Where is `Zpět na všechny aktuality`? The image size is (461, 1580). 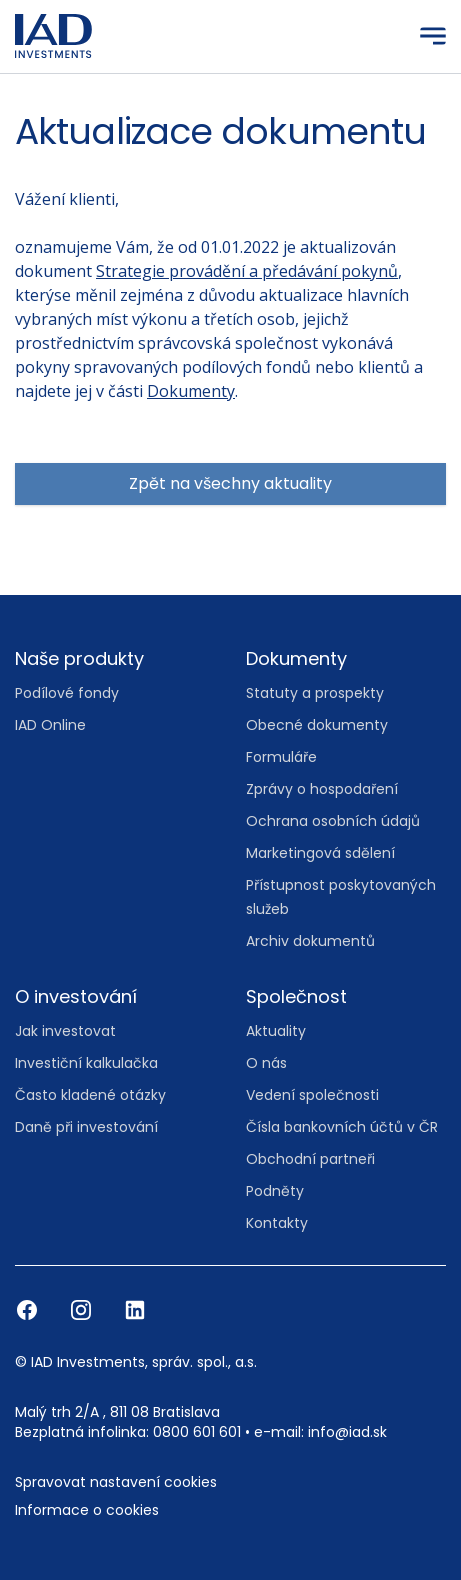 Zpět na všechny aktuality is located at coordinates (230, 483).